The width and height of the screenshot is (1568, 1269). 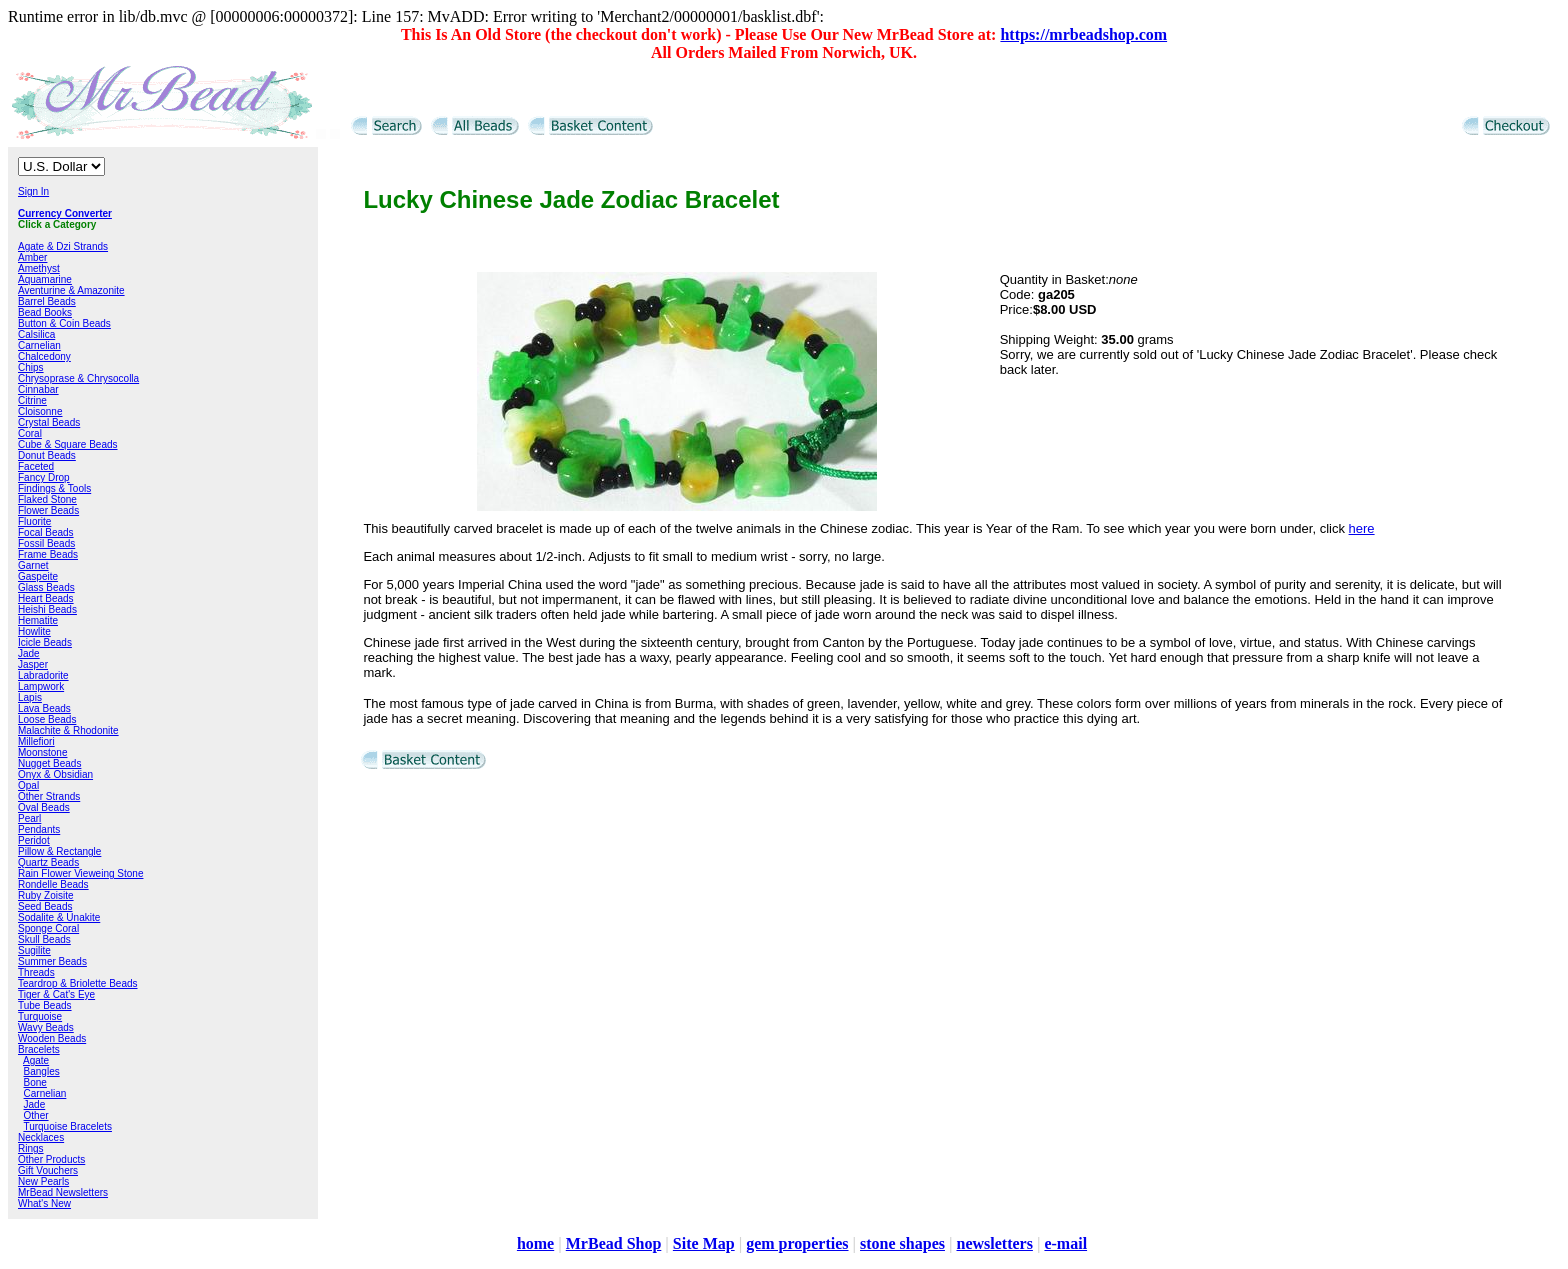 What do you see at coordinates (55, 774) in the screenshot?
I see `Onyx & Obsidian` at bounding box center [55, 774].